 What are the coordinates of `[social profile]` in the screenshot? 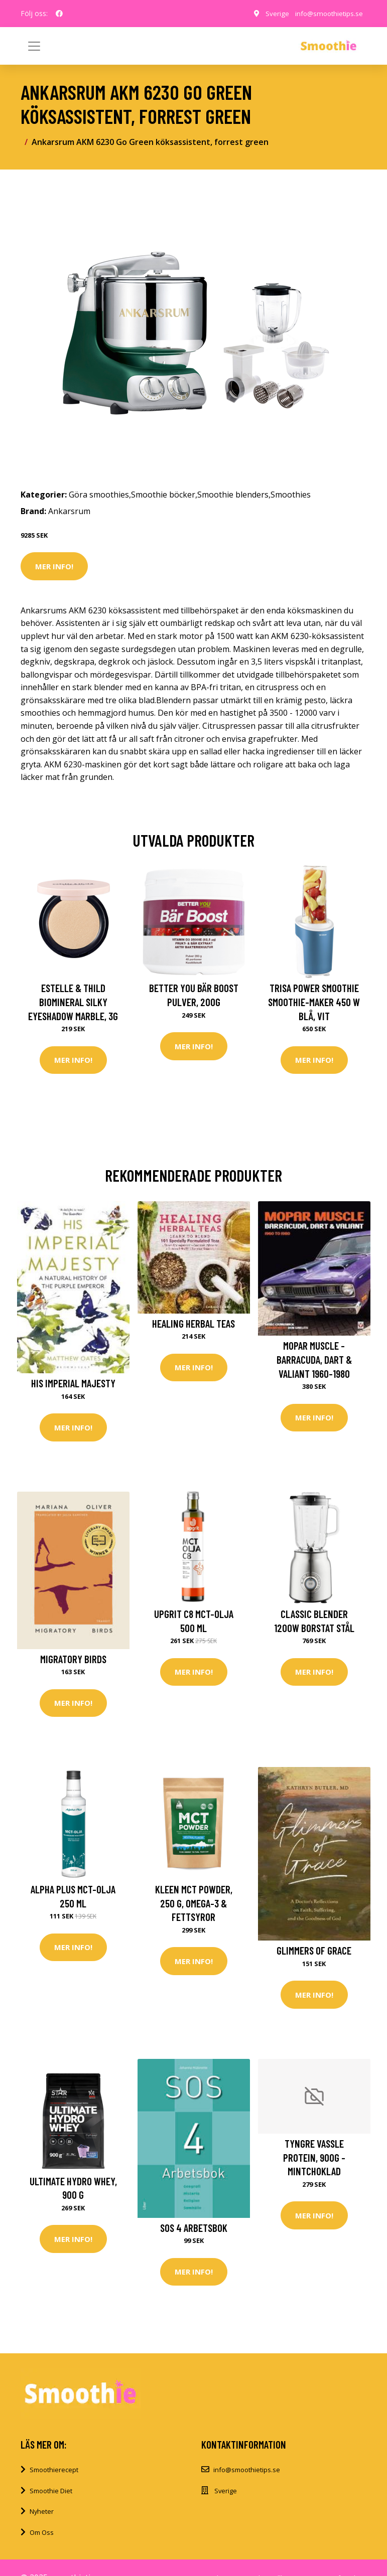 It's located at (59, 13).